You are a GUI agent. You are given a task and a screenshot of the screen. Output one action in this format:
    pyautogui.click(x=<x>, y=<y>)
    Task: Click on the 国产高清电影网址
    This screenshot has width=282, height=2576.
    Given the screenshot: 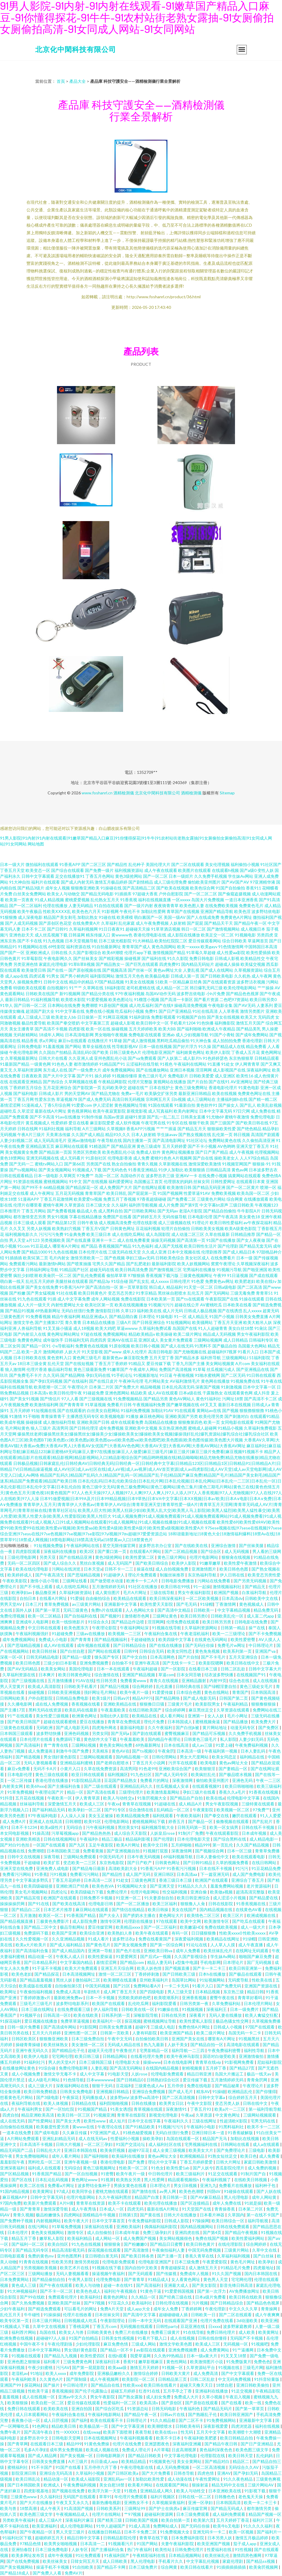 What is the action you would take?
    pyautogui.click(x=168, y=1140)
    